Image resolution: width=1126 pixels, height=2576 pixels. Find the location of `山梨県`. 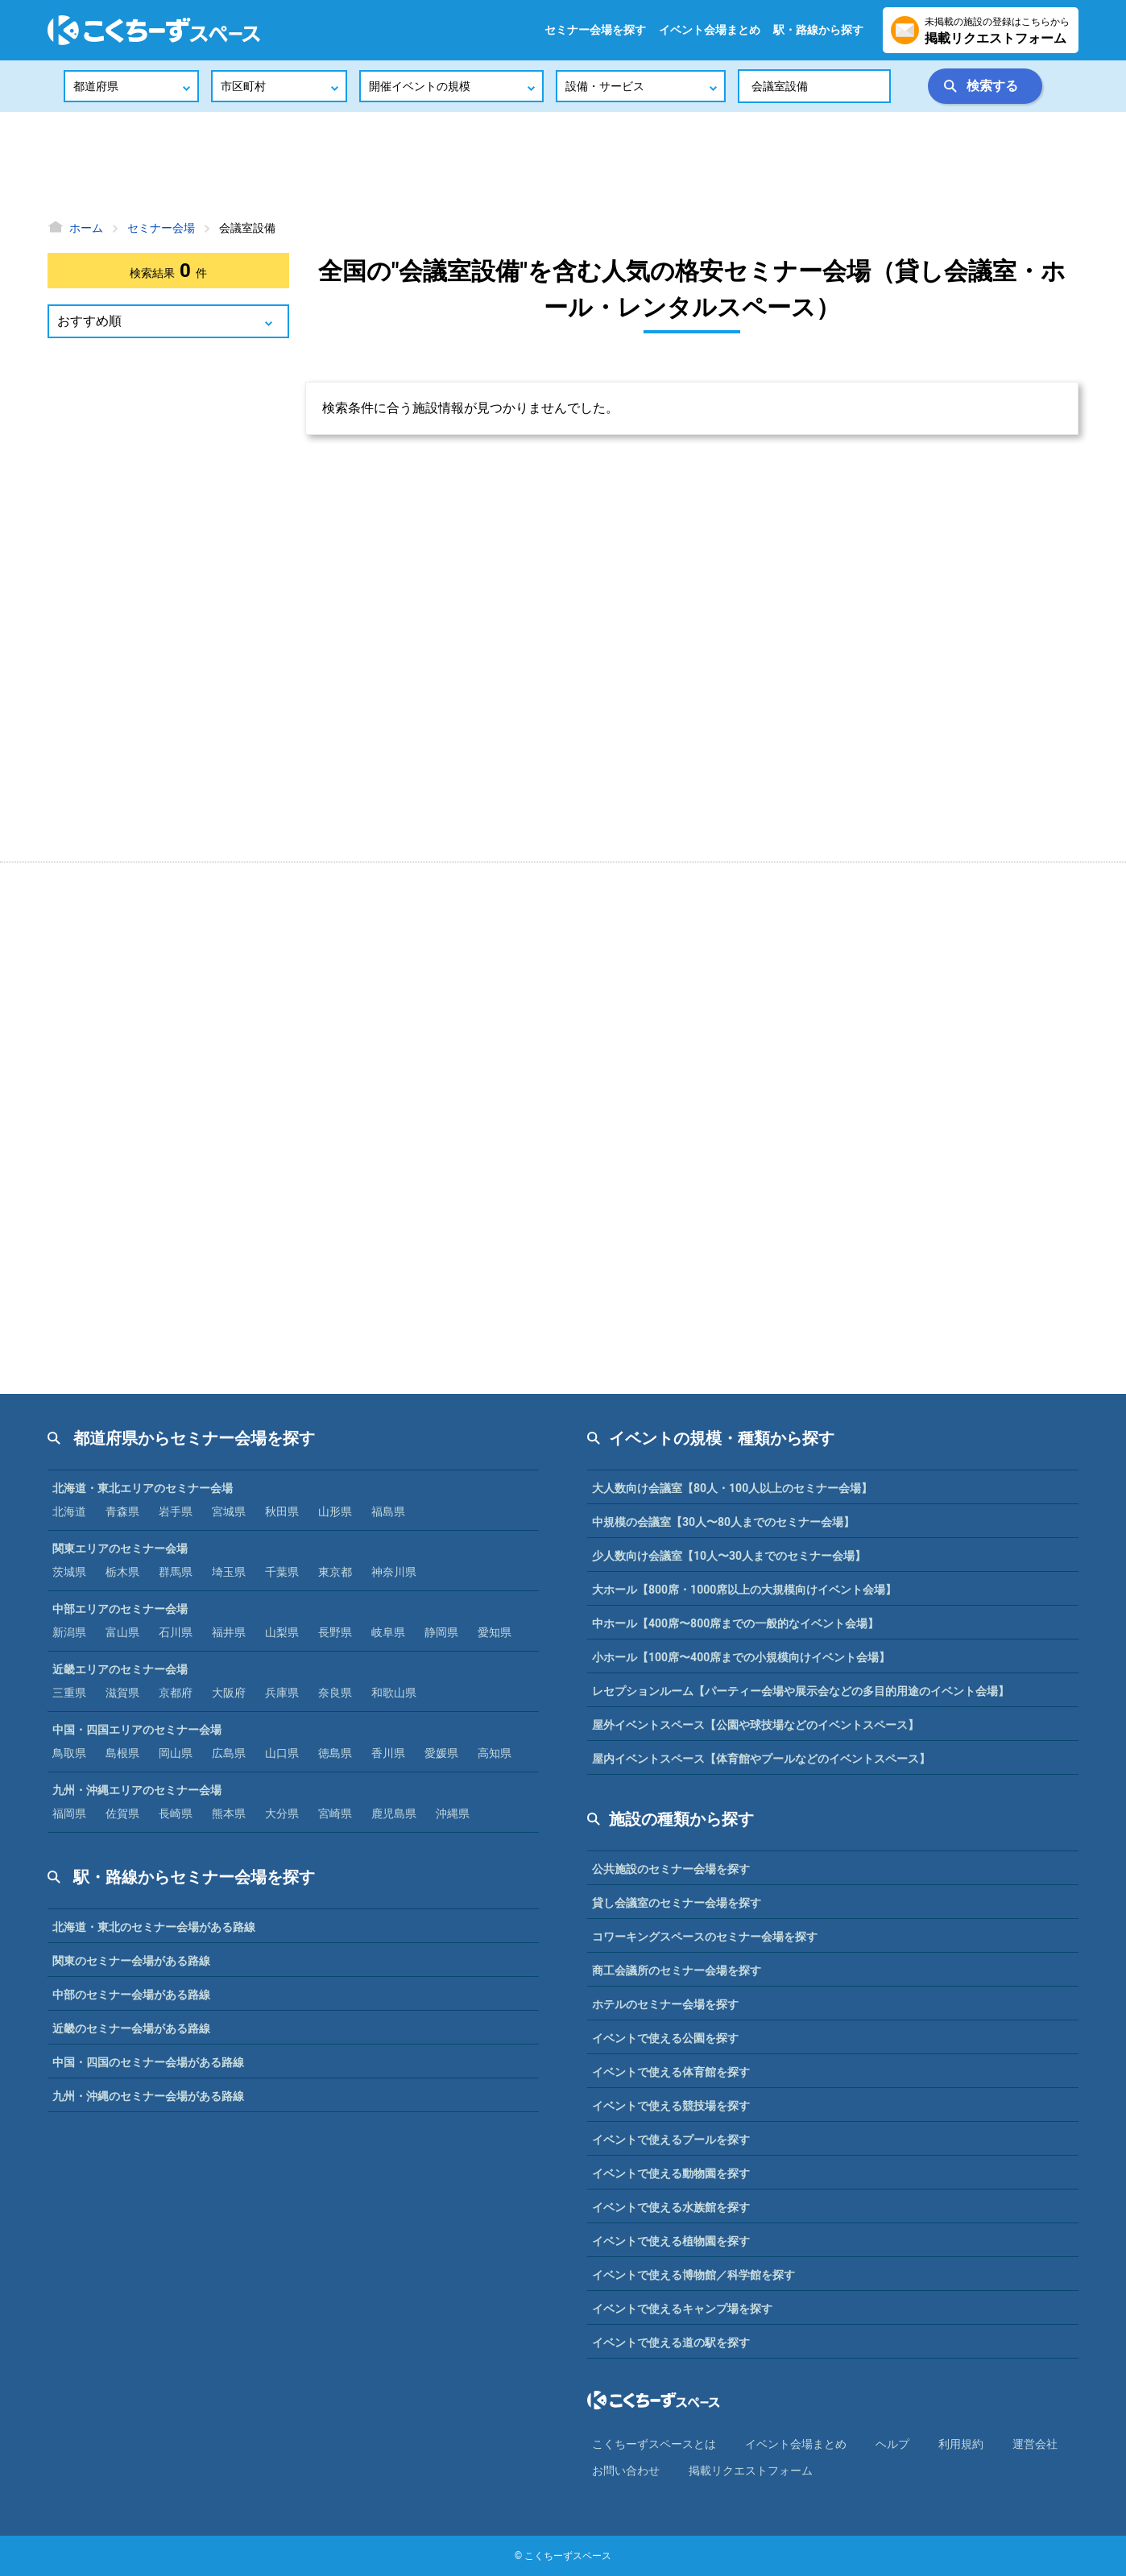

山梨県 is located at coordinates (282, 1632).